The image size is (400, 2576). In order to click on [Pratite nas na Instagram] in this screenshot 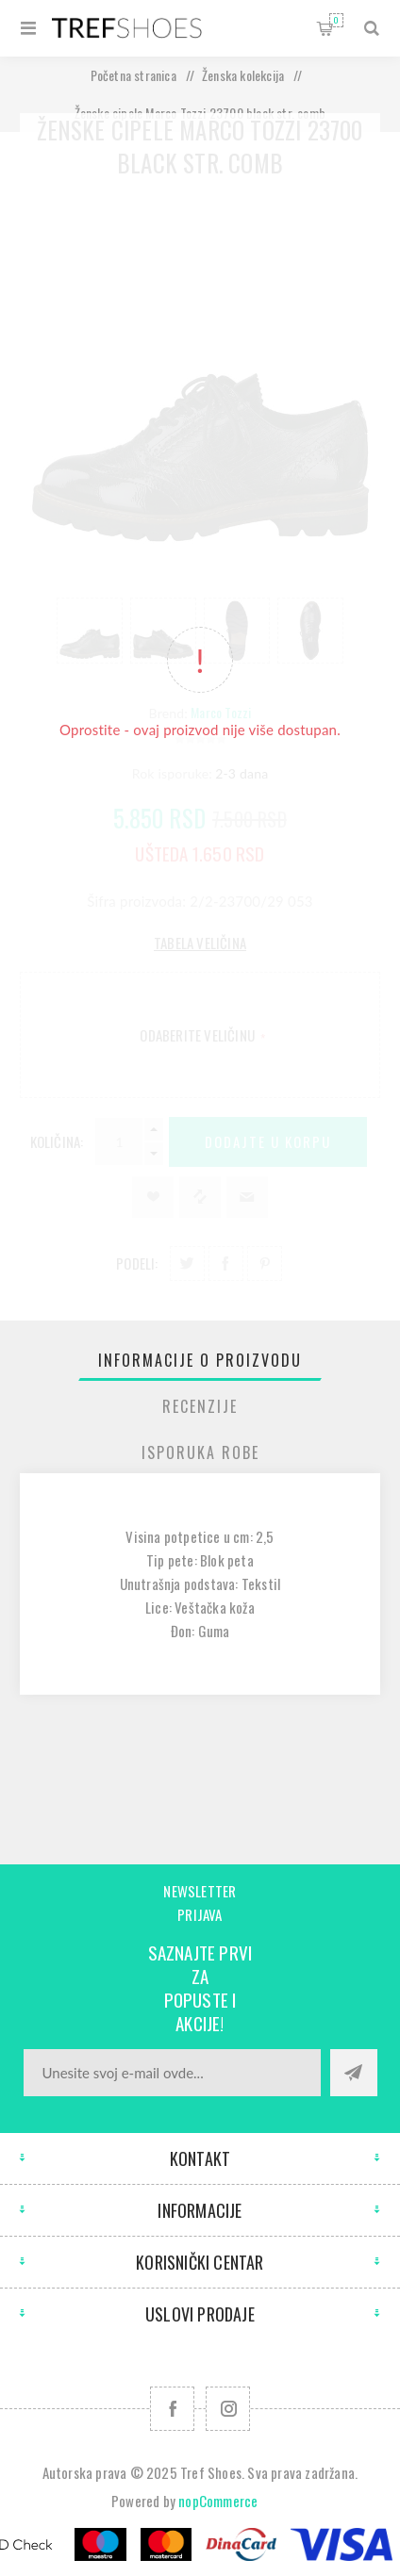, I will do `click(228, 2409)`.